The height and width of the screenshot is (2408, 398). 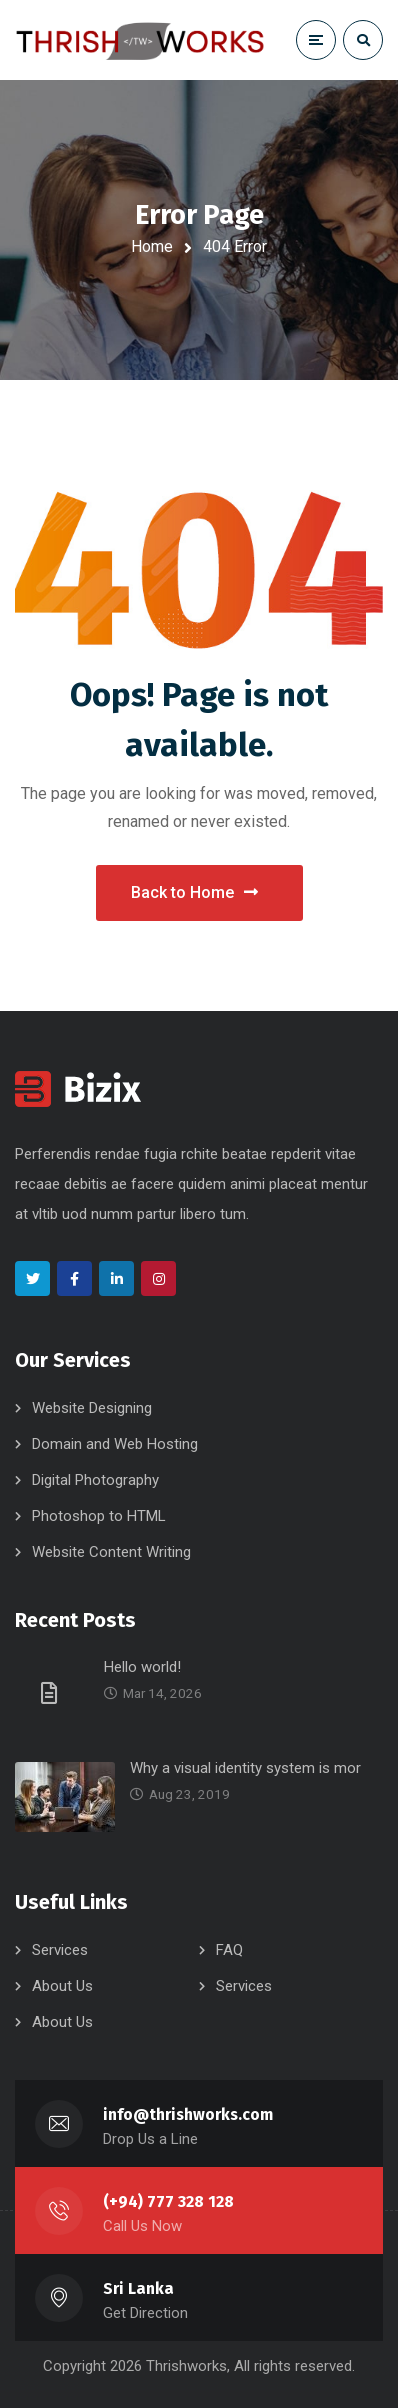 What do you see at coordinates (62, 1986) in the screenshot?
I see `About Us` at bounding box center [62, 1986].